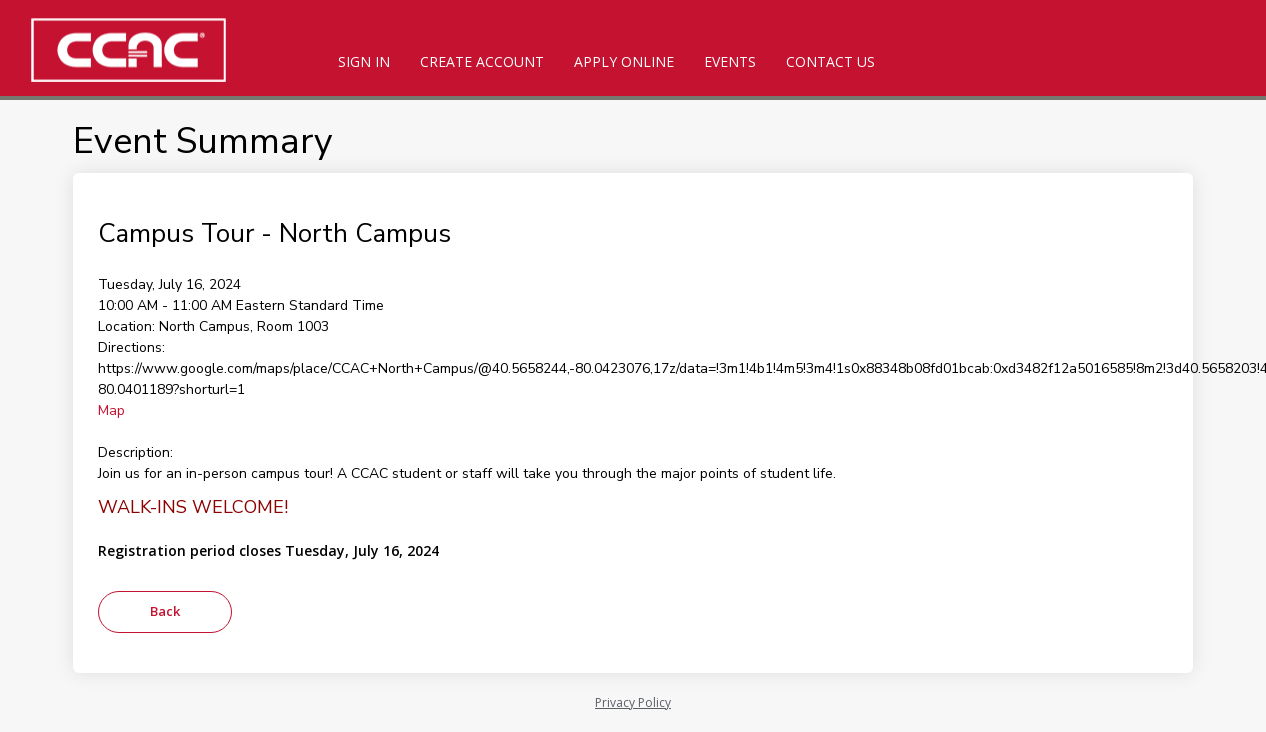  Describe the element at coordinates (730, 61) in the screenshot. I see `Events` at that location.